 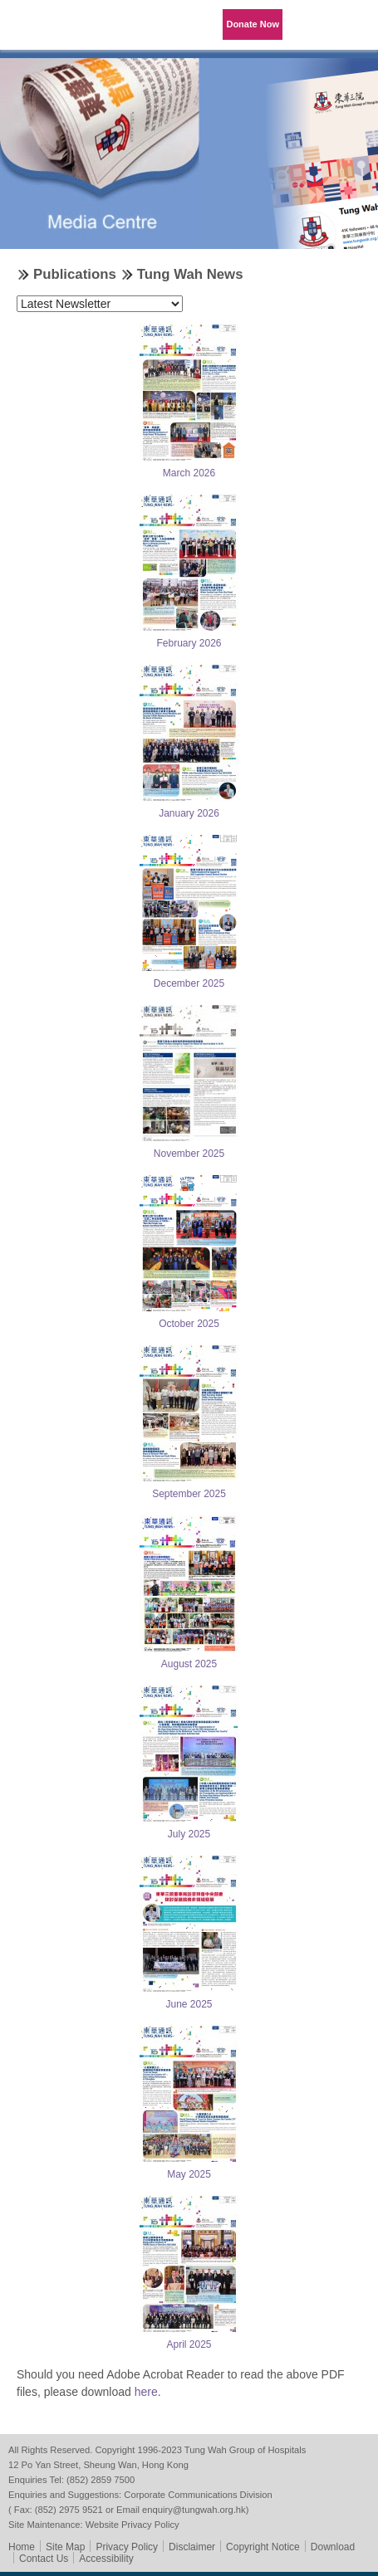 I want to click on September 2025, so click(x=189, y=1494).